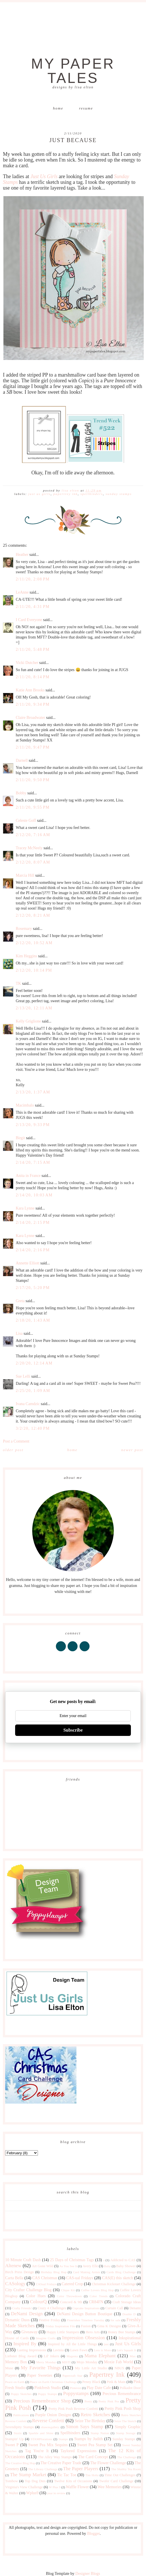 The height and width of the screenshot is (2576, 146). What do you see at coordinates (88, 2439) in the screenshot?
I see `Stamps by Judith` at bounding box center [88, 2439].